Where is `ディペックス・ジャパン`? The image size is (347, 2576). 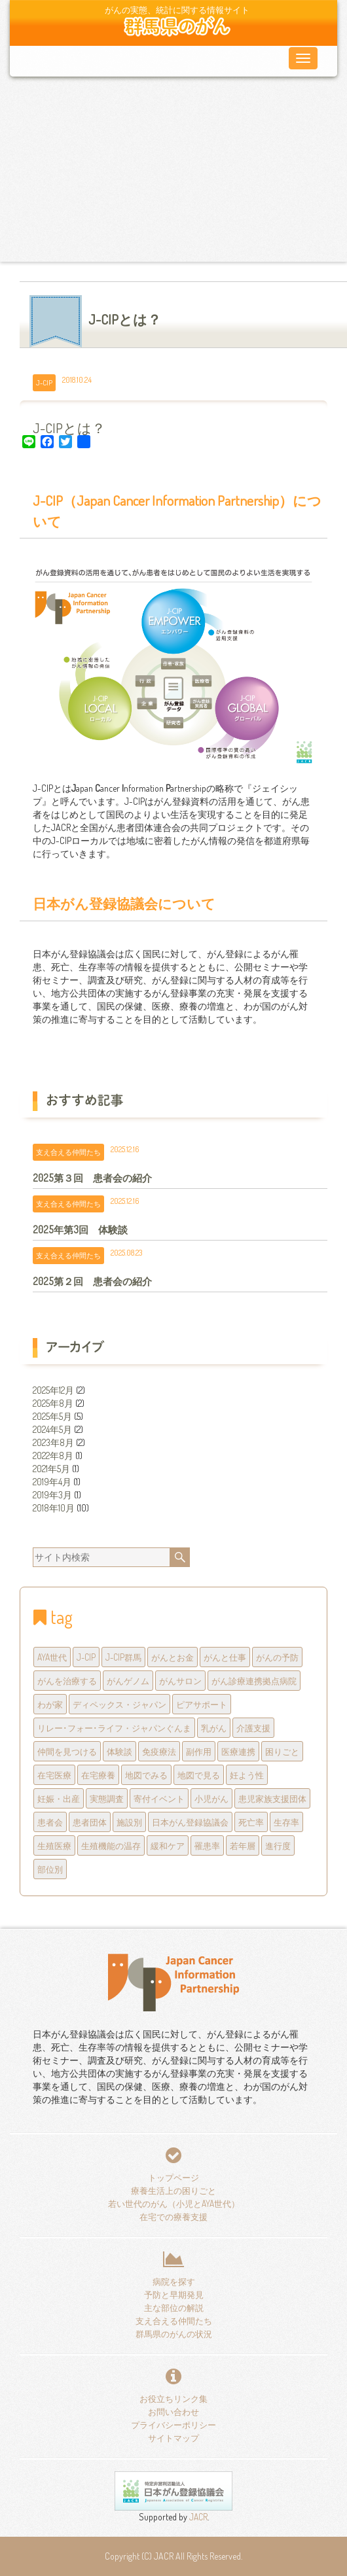
ディペックス・ジャパン is located at coordinates (119, 1704).